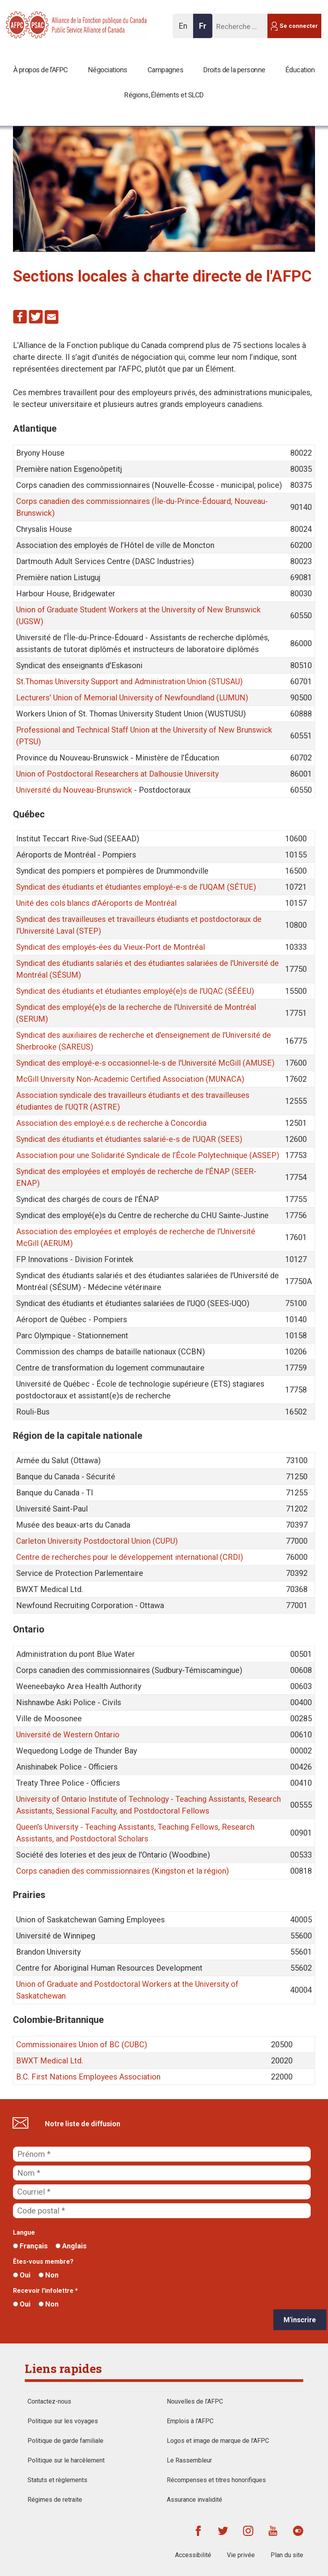 This screenshot has width=328, height=2576. I want to click on Syndicat des étudiants et étudiantes employé-e-s de l’UQAM (SÉTUE), so click(136, 887).